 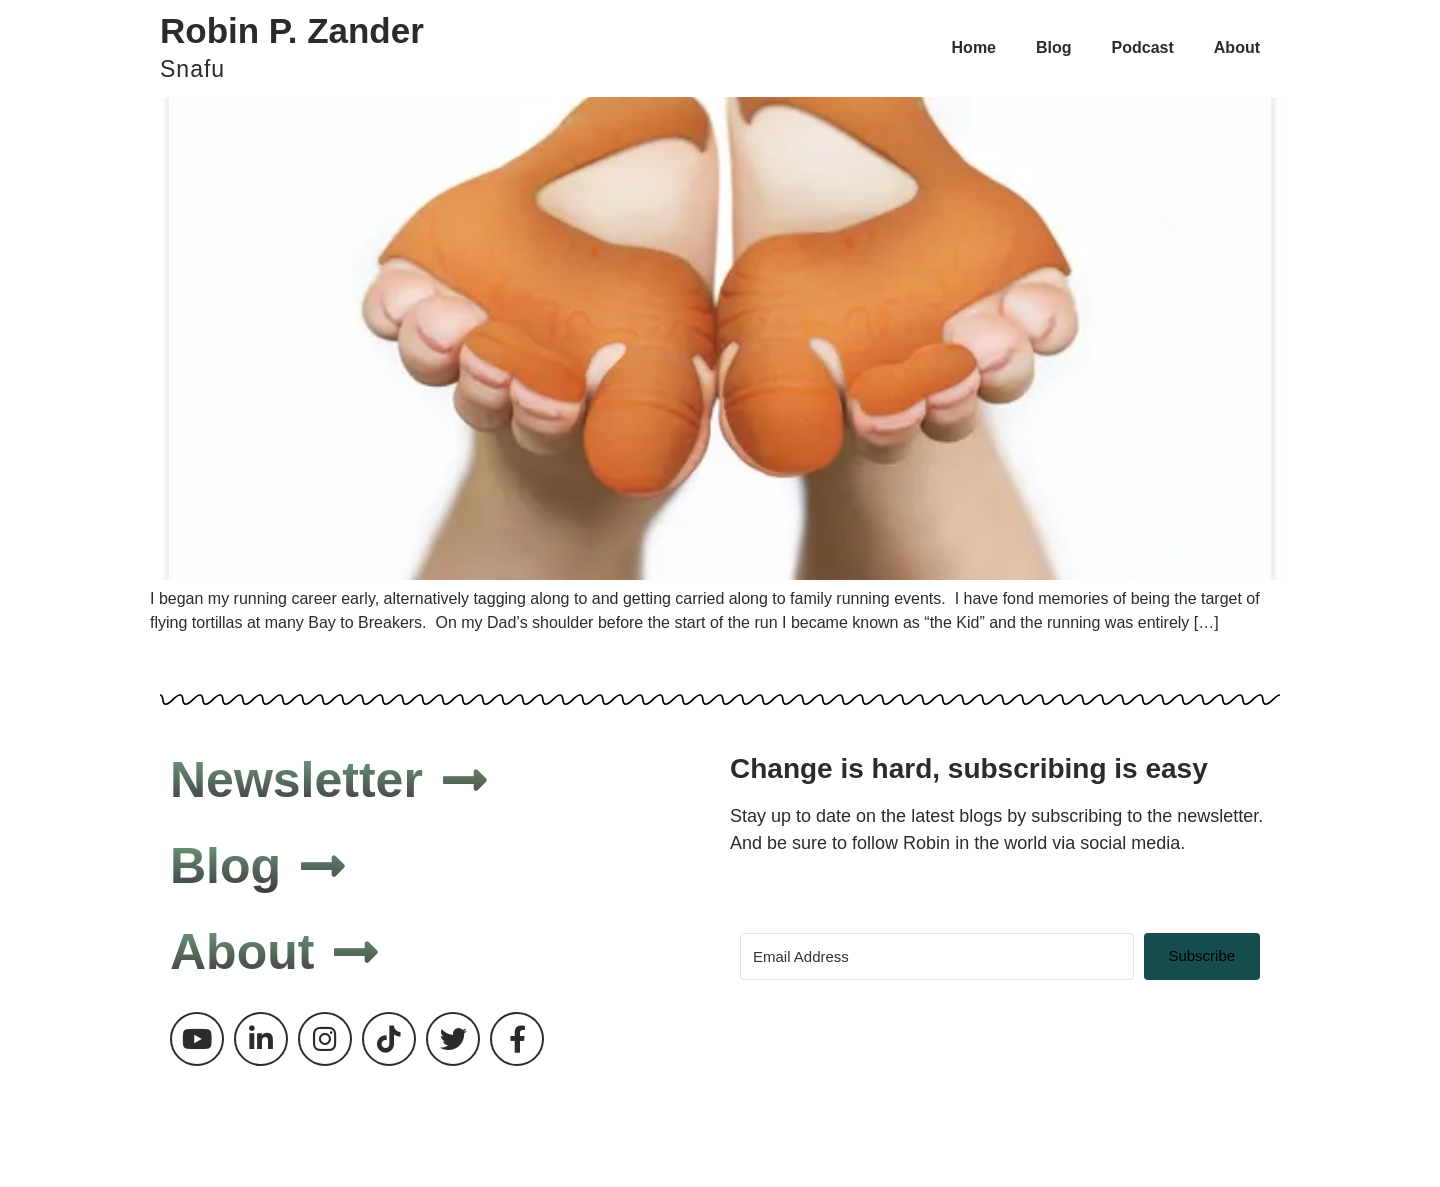 I want to click on [Email Address], so click(x=937, y=956).